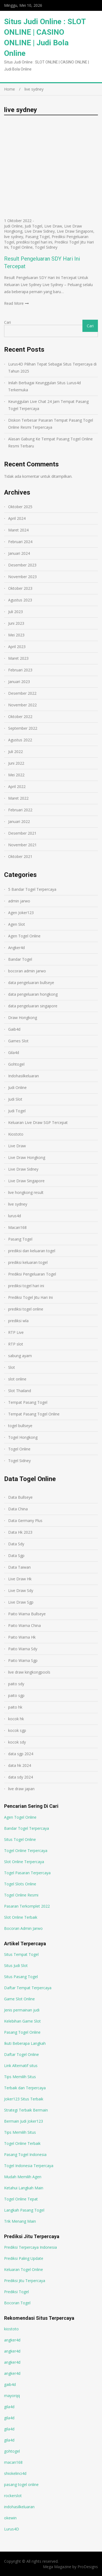 The height and width of the screenshot is (2576, 102). I want to click on Oktober 2023, so click(20, 588).